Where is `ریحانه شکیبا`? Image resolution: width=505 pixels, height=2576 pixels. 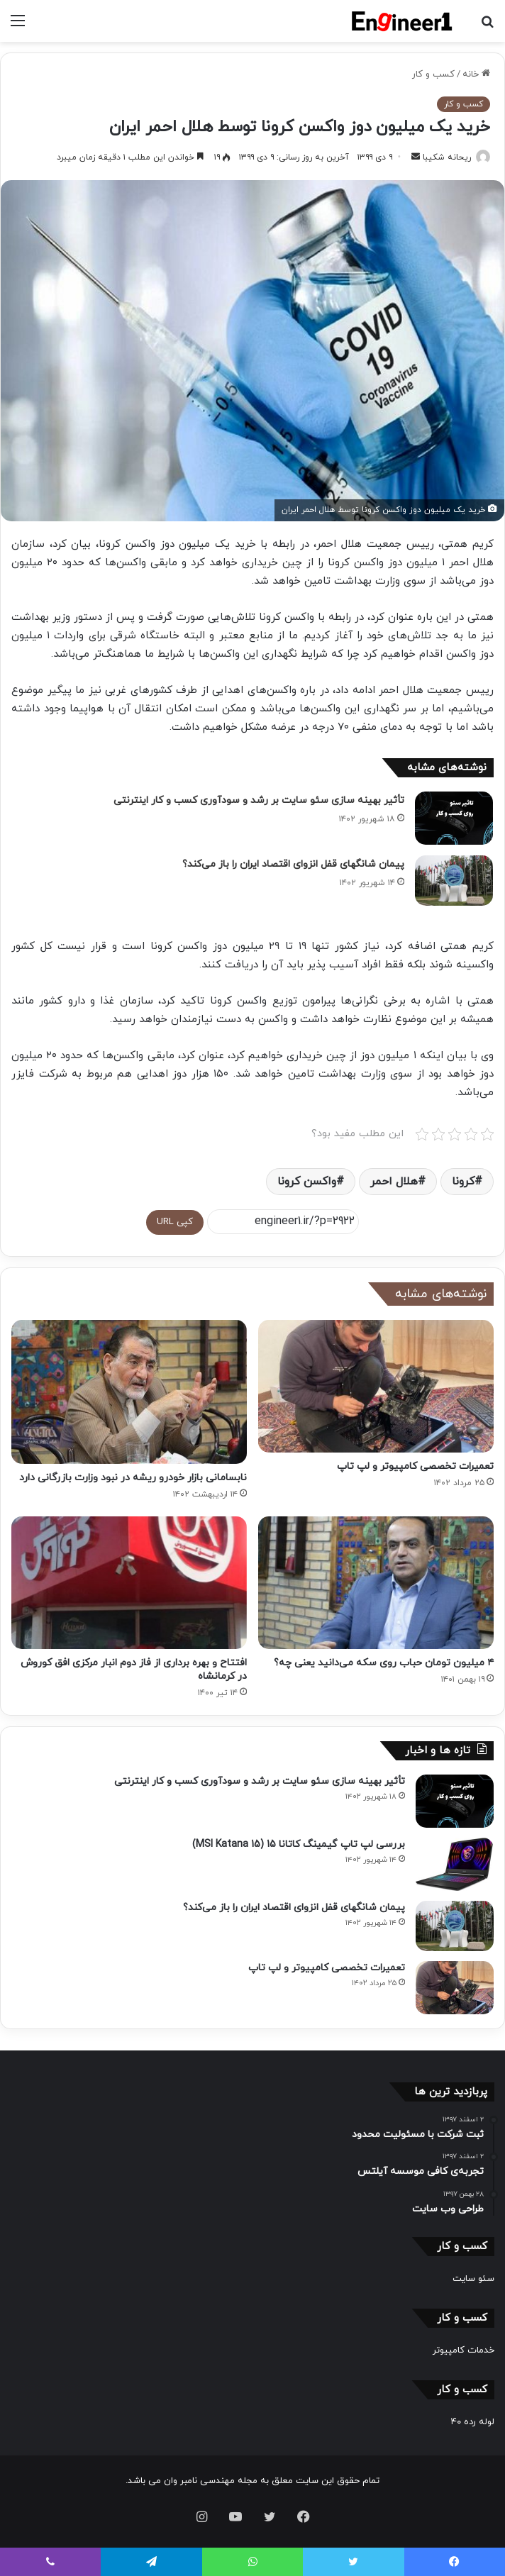 ریحانه شکیبا is located at coordinates (447, 157).